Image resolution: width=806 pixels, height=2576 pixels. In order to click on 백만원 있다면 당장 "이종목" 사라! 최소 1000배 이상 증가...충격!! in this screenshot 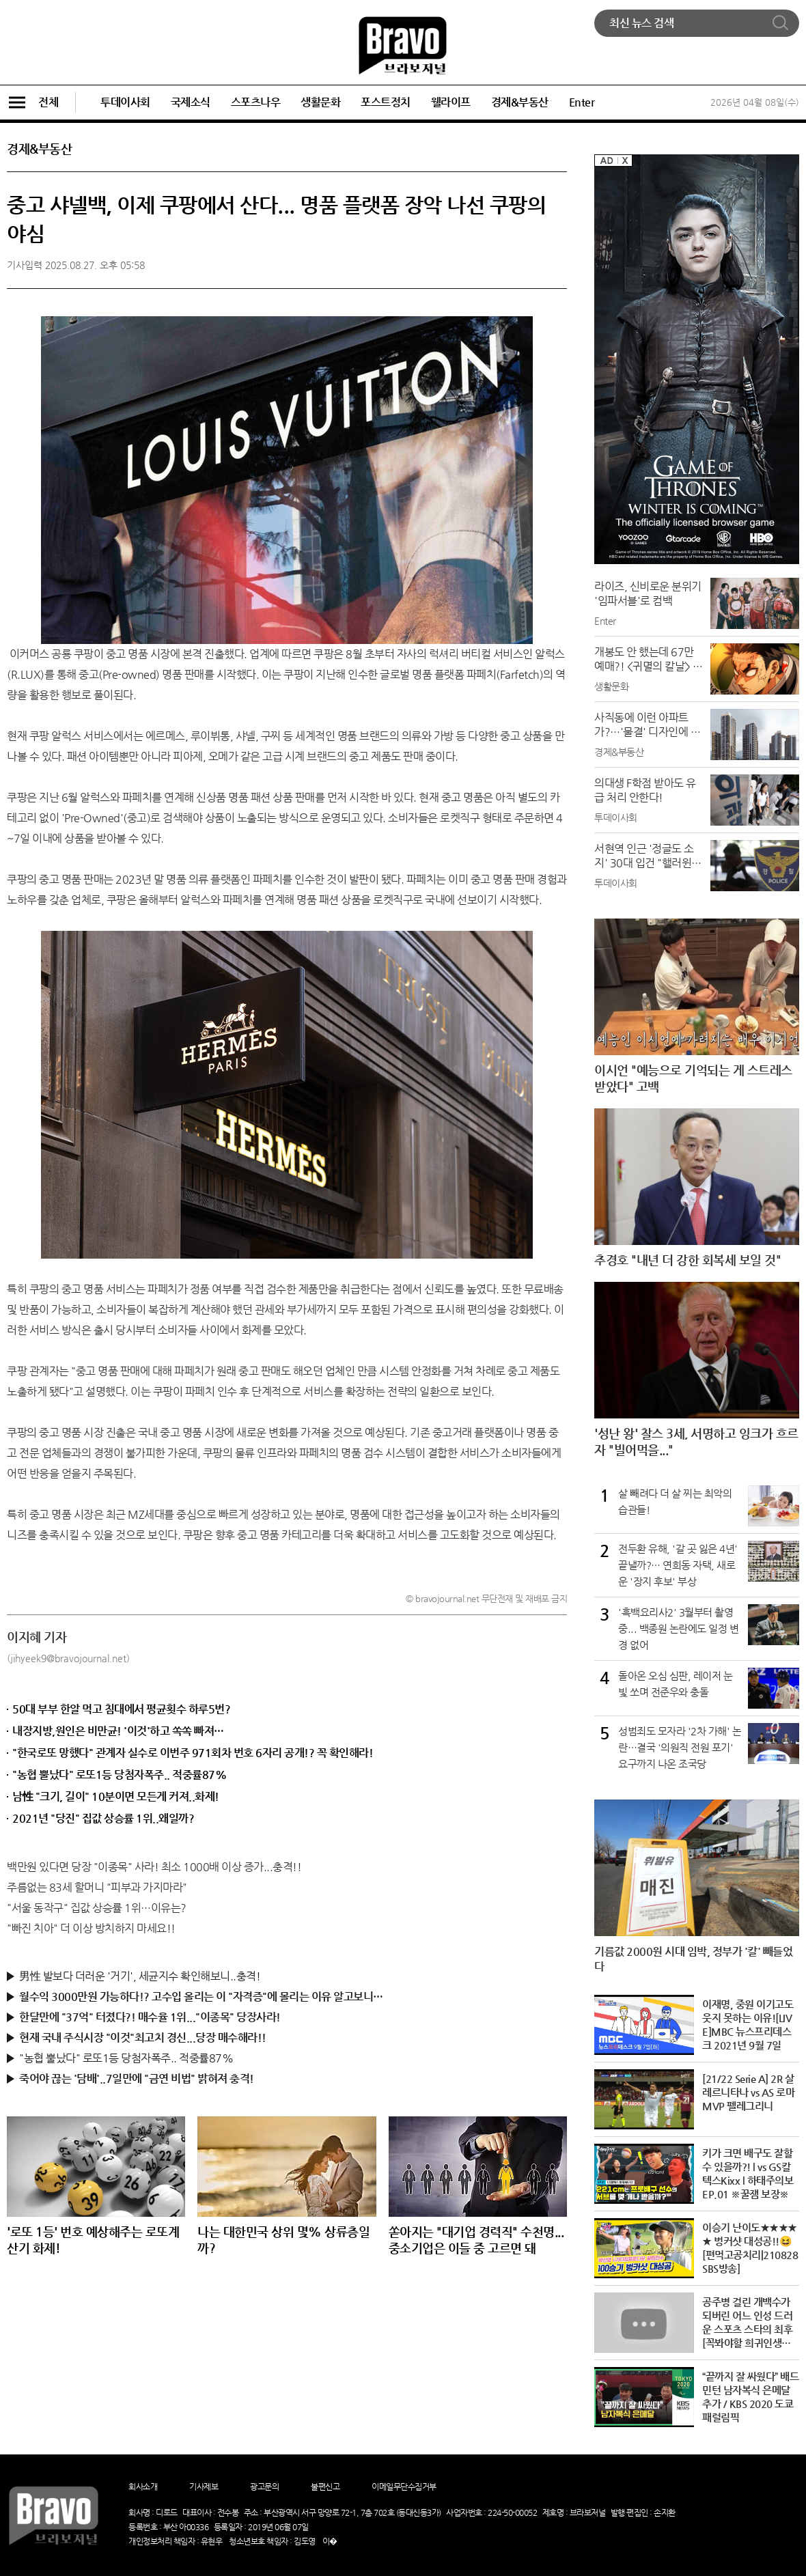, I will do `click(154, 1866)`.